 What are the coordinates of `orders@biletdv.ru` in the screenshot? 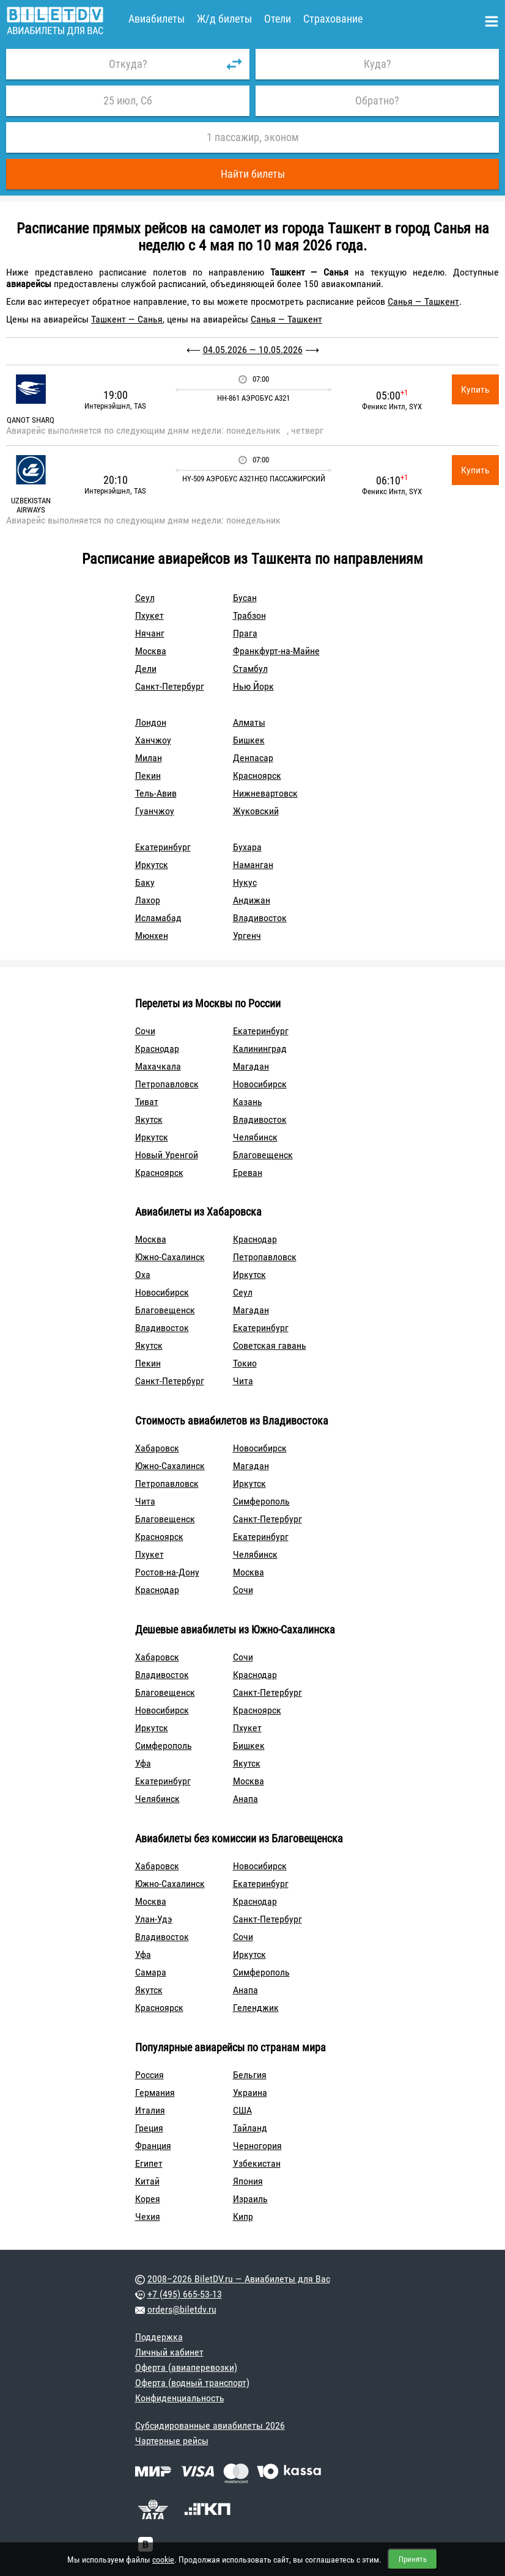 It's located at (181, 2309).